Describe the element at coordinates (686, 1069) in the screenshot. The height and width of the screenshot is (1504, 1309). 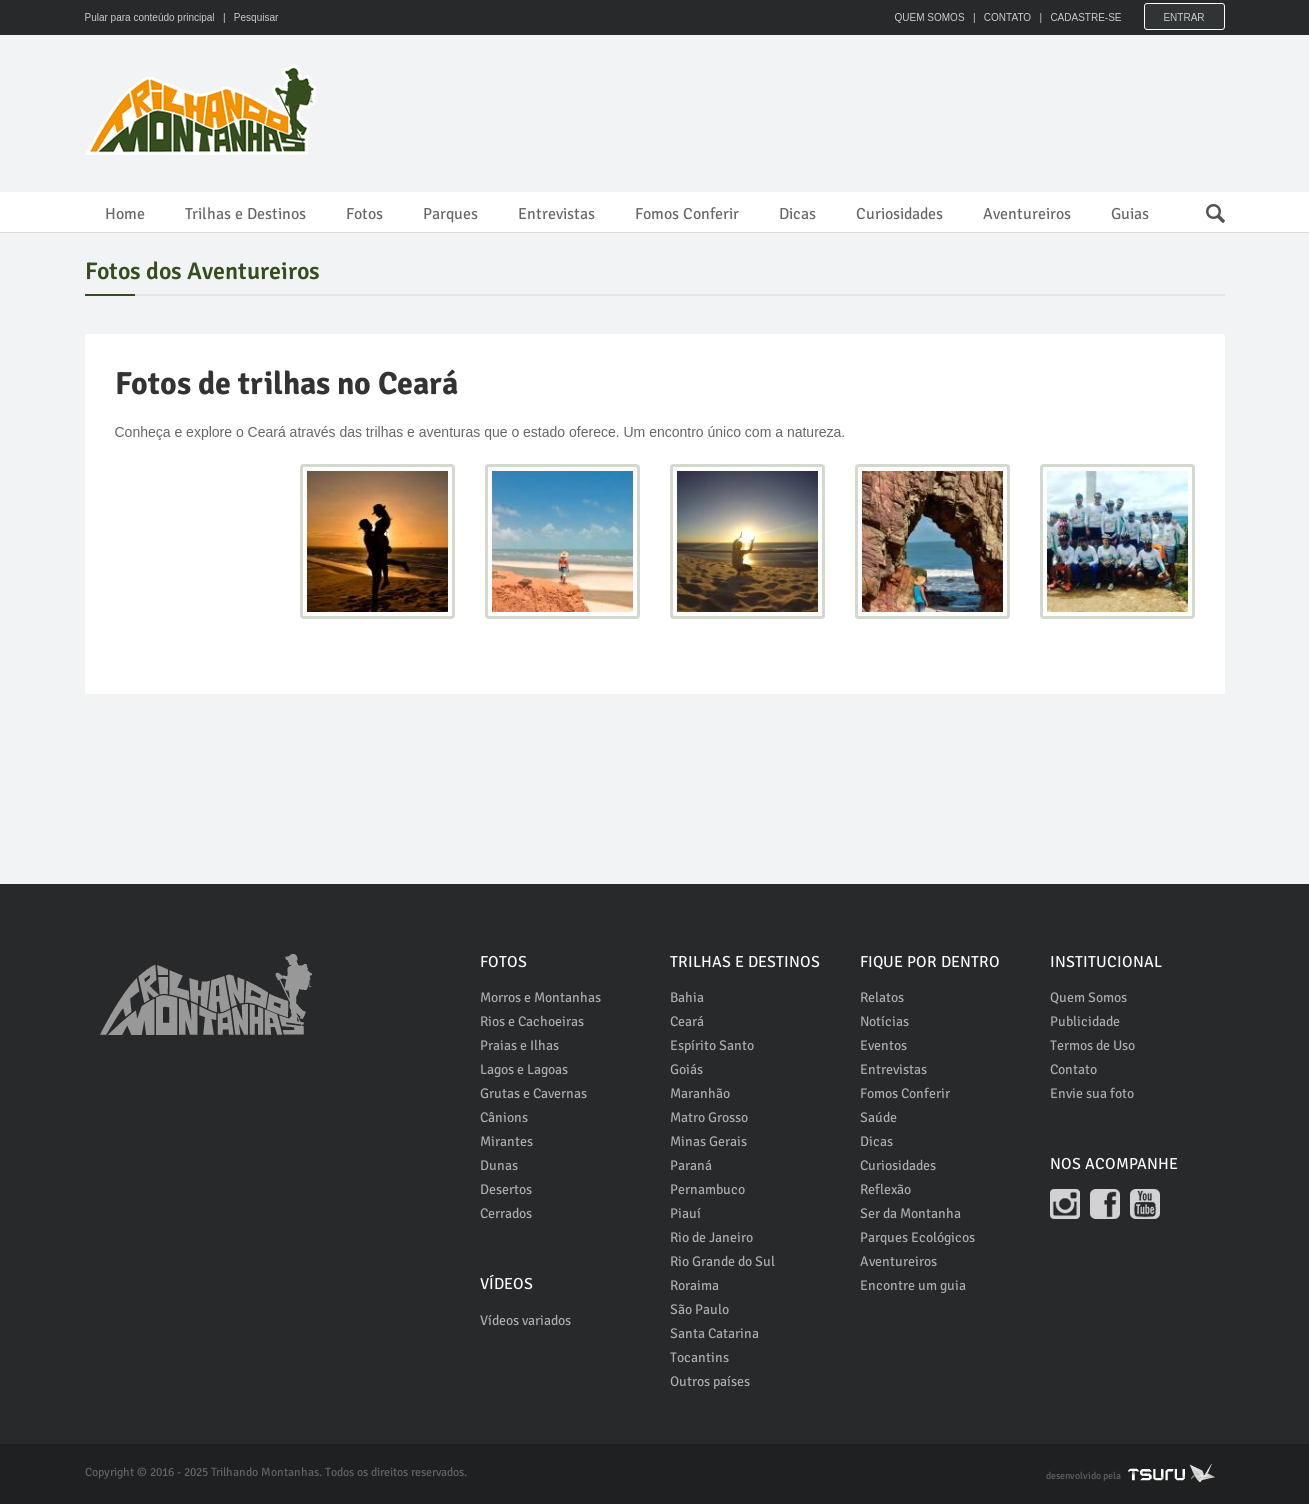
I see `Goiás` at that location.